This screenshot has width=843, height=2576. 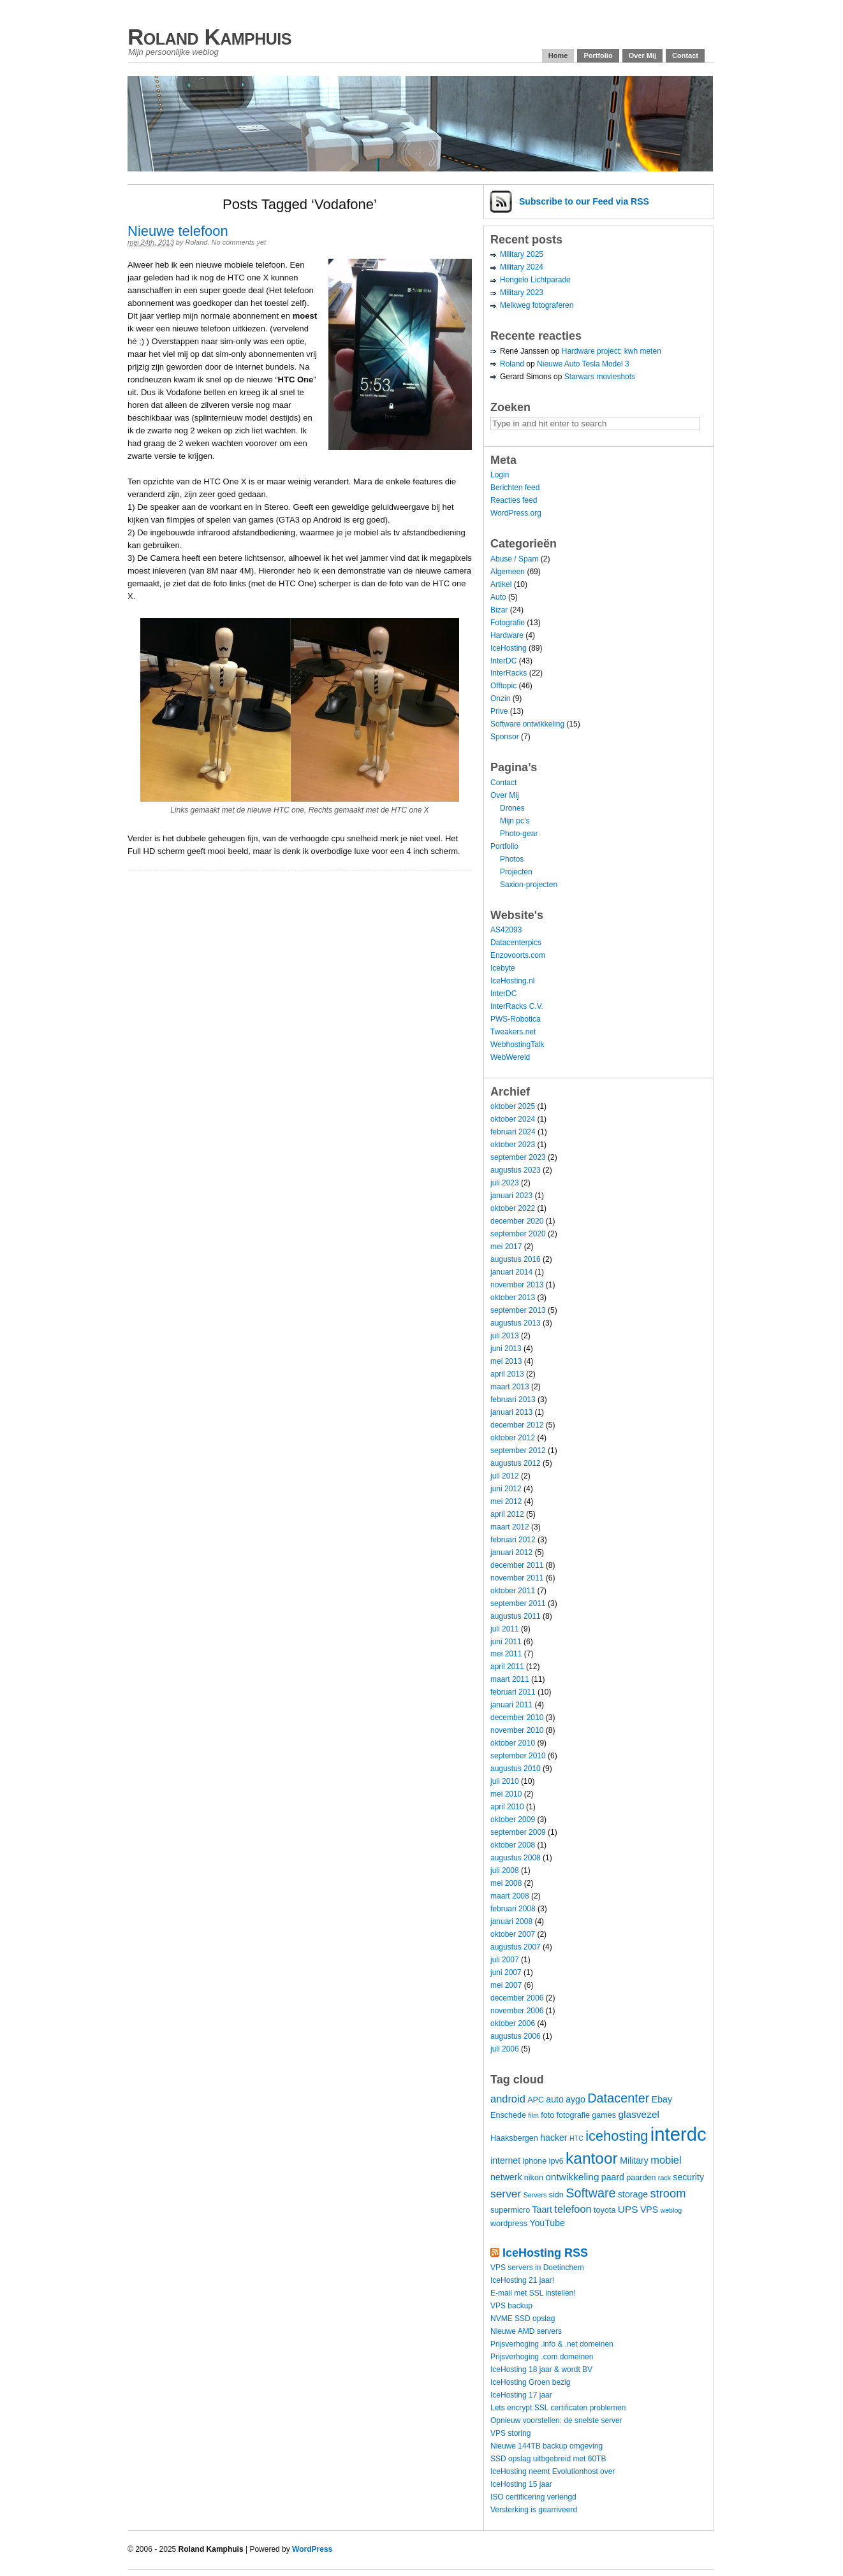 What do you see at coordinates (534, 2161) in the screenshot?
I see `iphone [iphone (4 items)]` at bounding box center [534, 2161].